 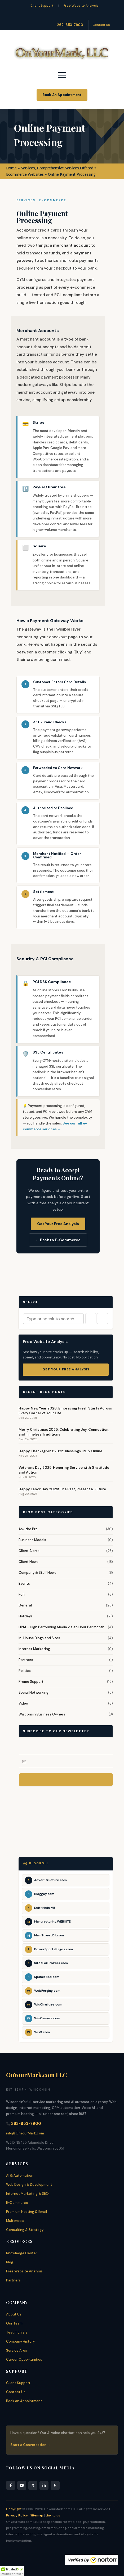 What do you see at coordinates (58, 1239) in the screenshot?
I see `← Back to E-Commerce` at bounding box center [58, 1239].